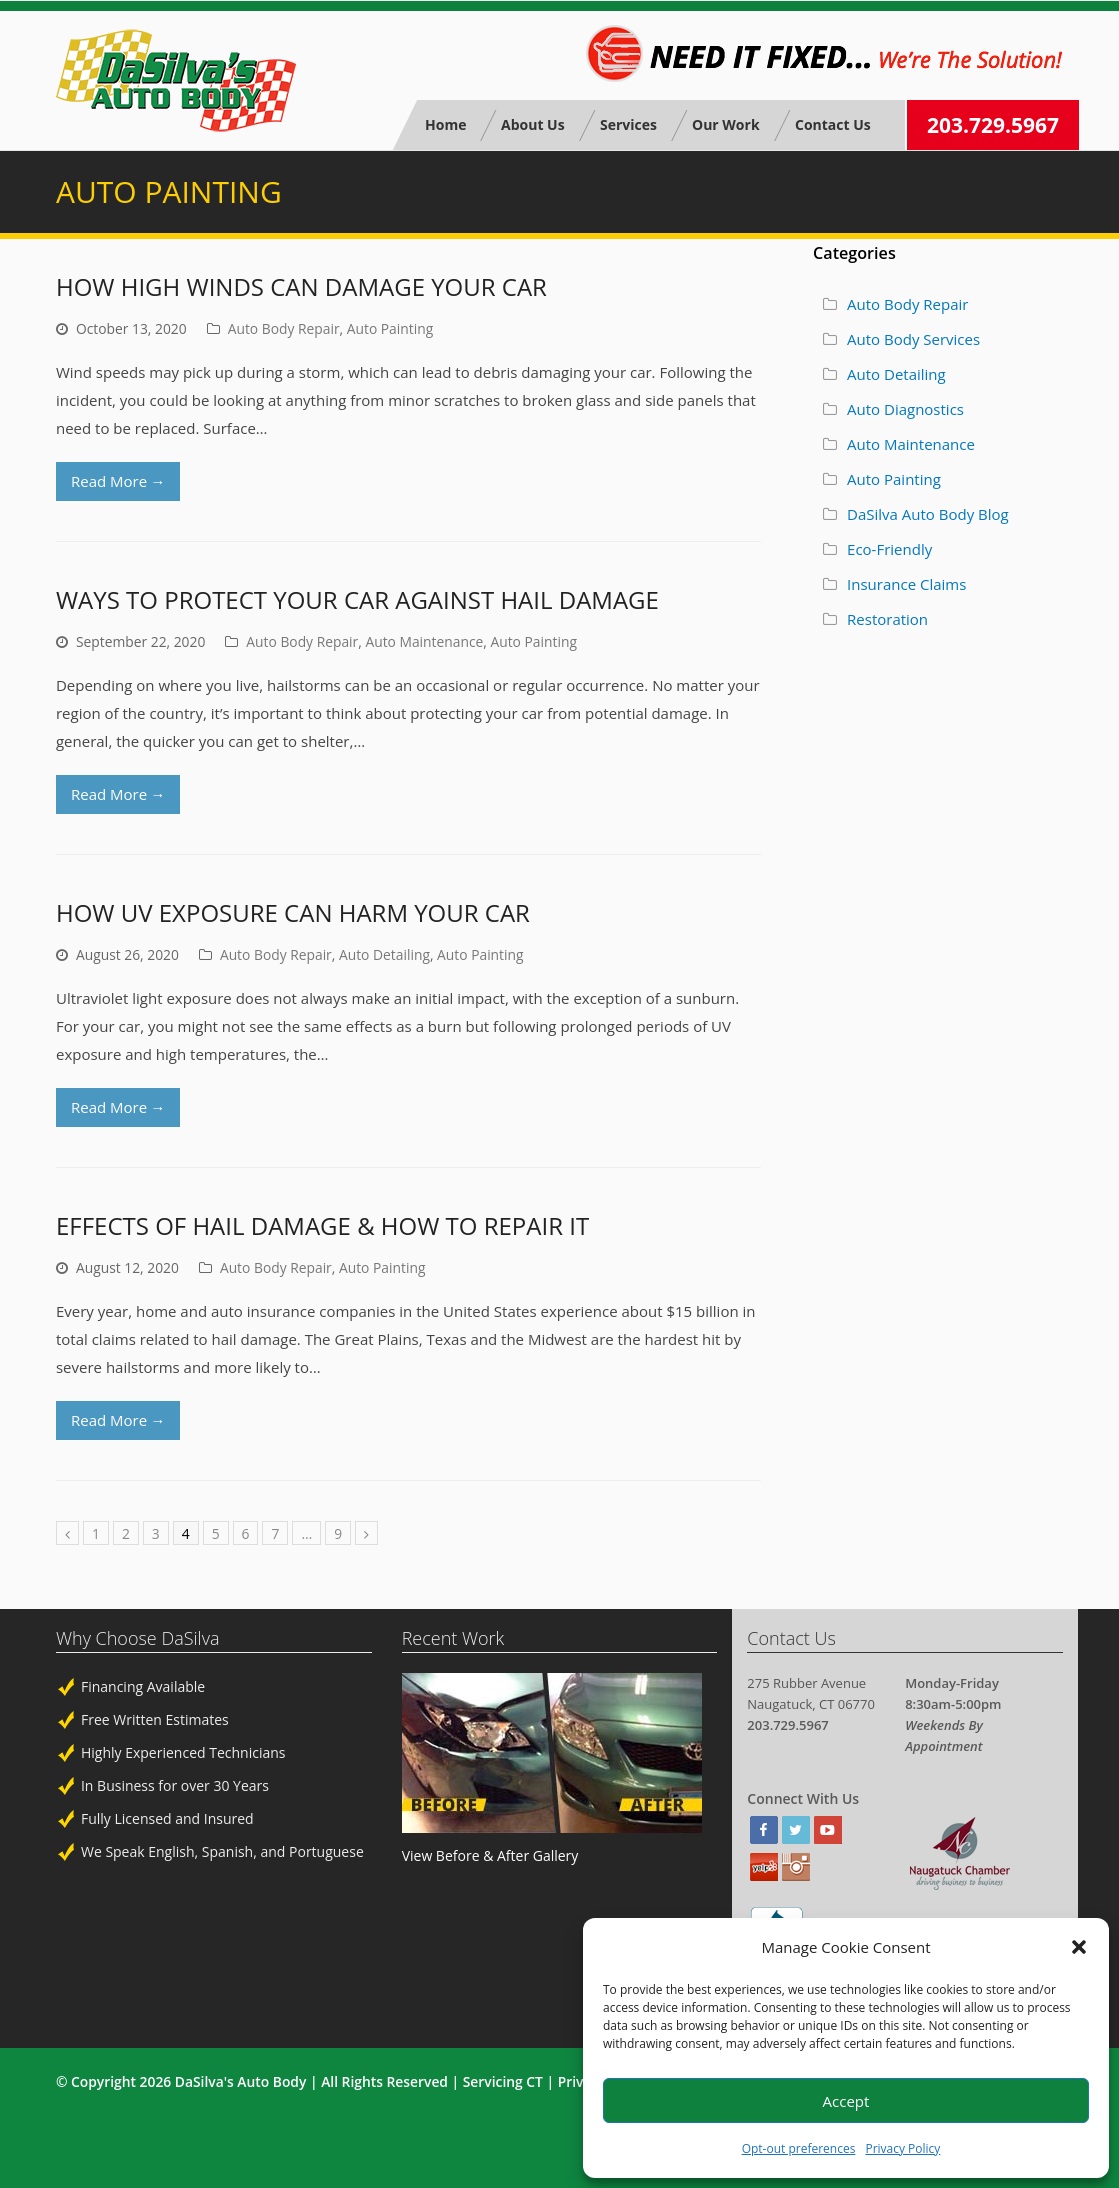  Describe the element at coordinates (390, 328) in the screenshot. I see `Auto Painting` at that location.